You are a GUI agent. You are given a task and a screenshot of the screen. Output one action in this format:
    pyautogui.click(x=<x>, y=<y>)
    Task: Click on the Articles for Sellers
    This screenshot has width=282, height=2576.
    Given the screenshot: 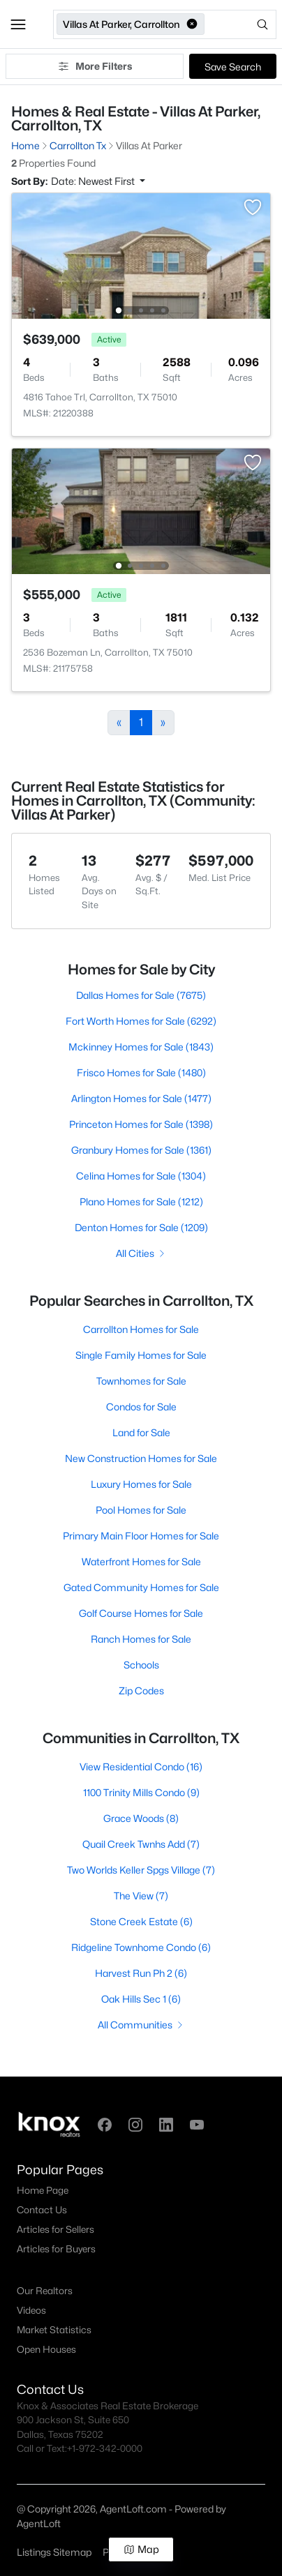 What is the action you would take?
    pyautogui.click(x=55, y=2229)
    